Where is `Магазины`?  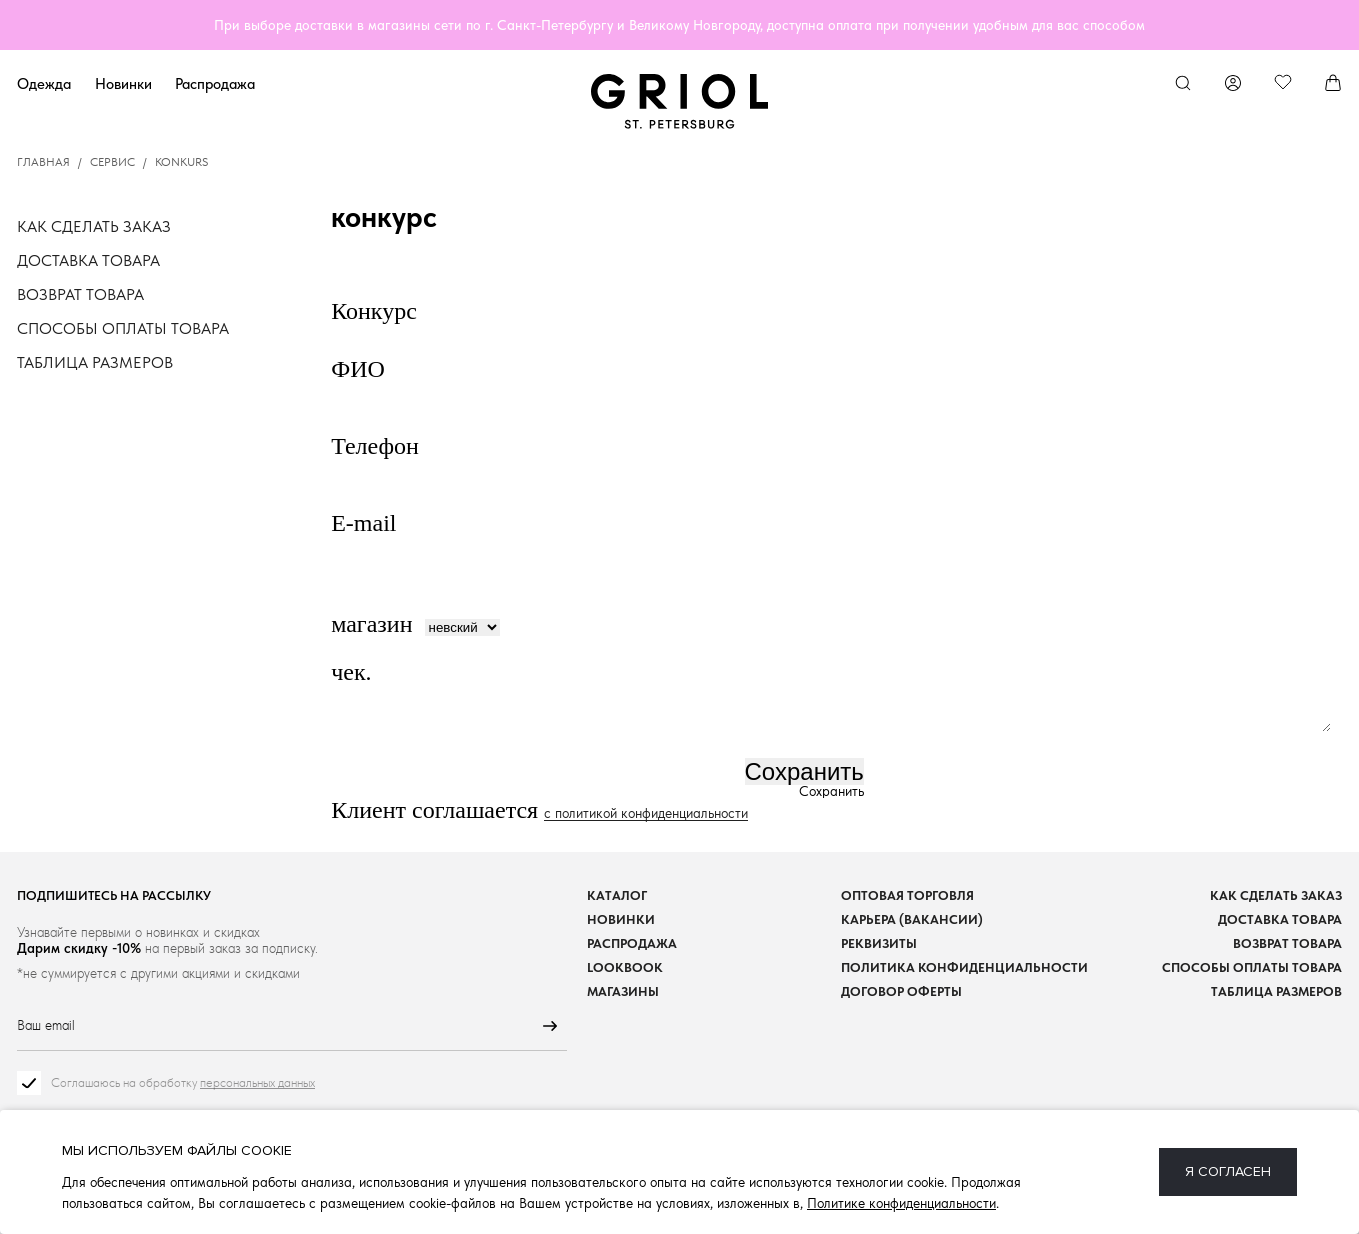 Магазины is located at coordinates (623, 991).